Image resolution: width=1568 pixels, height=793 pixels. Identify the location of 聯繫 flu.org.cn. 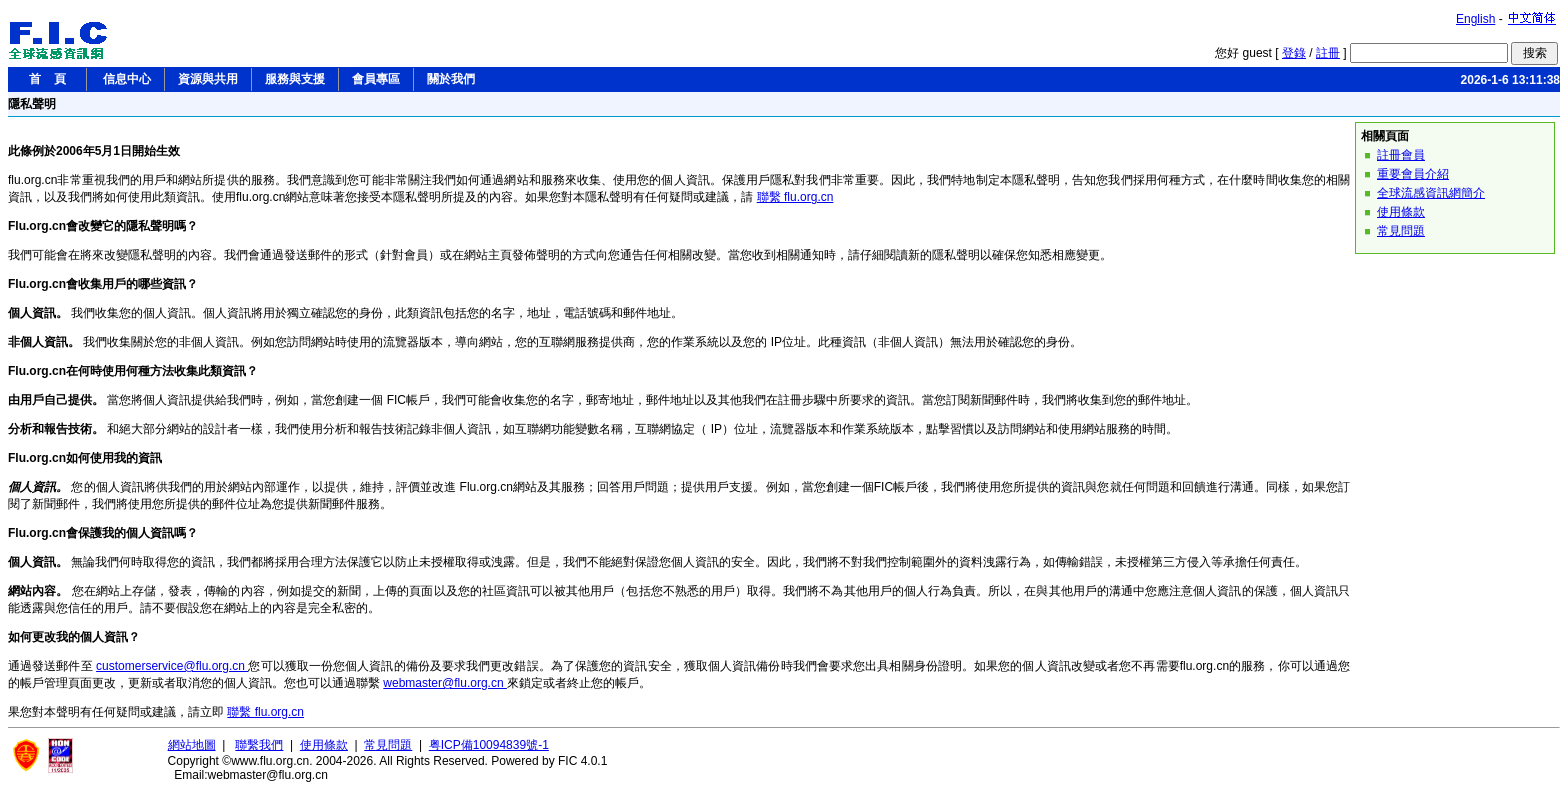
(795, 197).